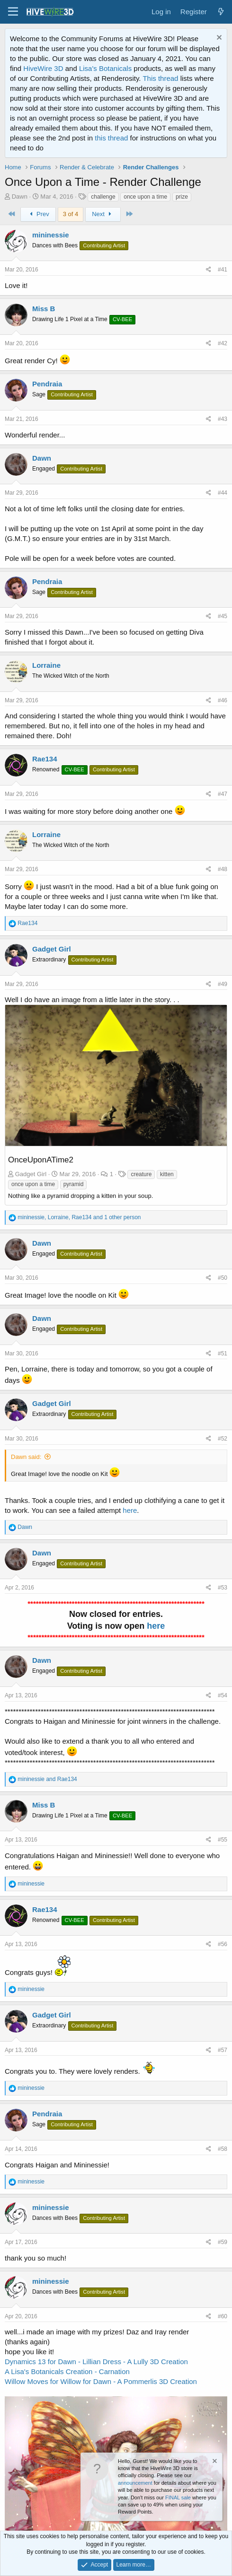  I want to click on Dawn, so click(19, 196).